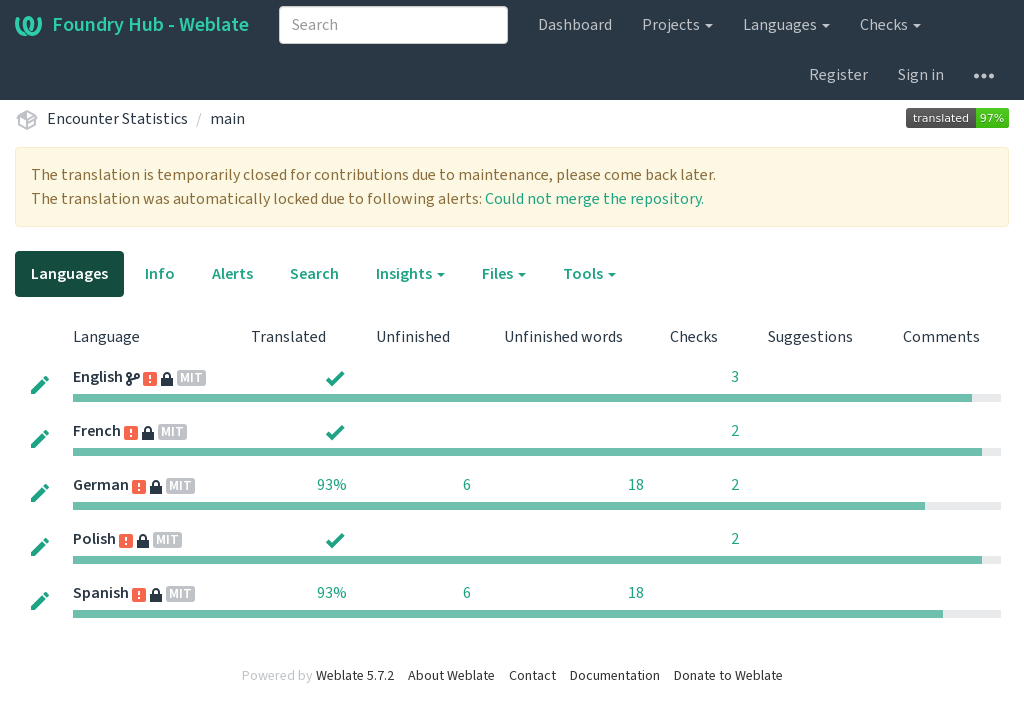 The image size is (1024, 720). What do you see at coordinates (451, 676) in the screenshot?
I see `About Weblate` at bounding box center [451, 676].